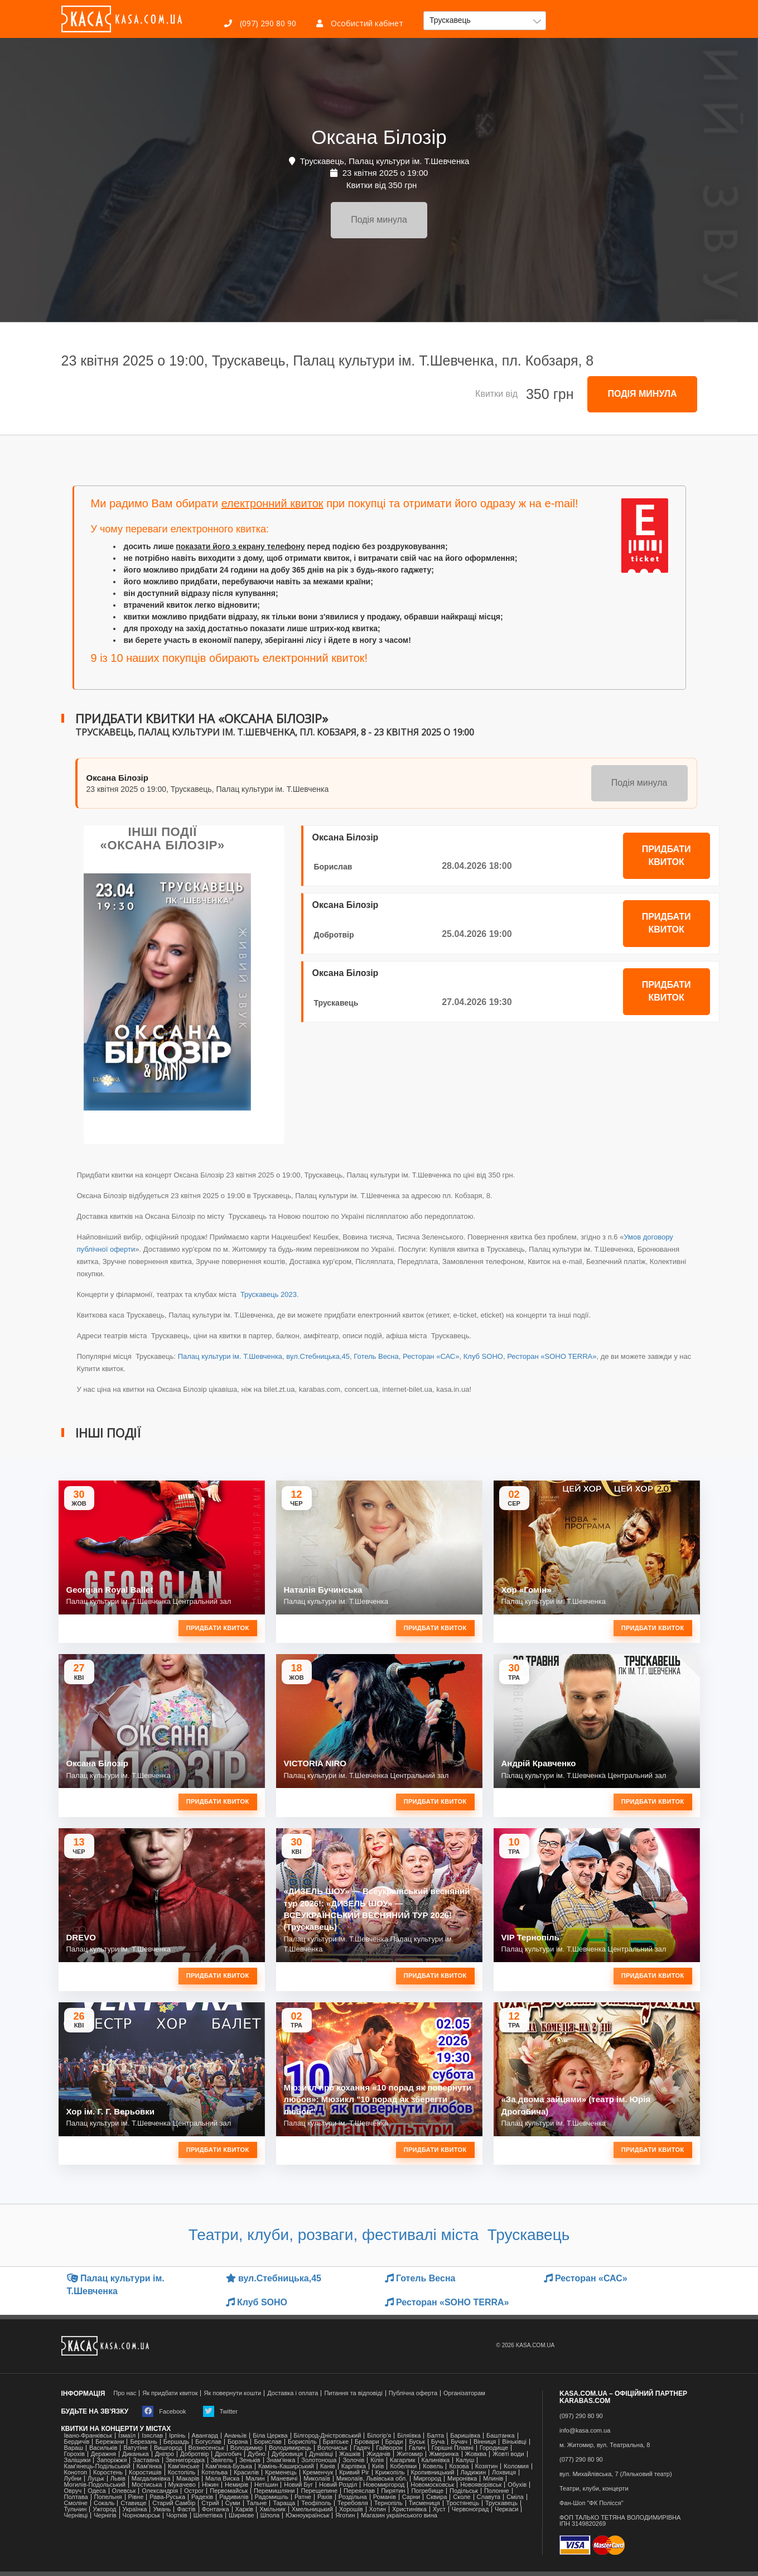 This screenshot has height=2576, width=758. I want to click on Публічна оферта, so click(413, 2393).